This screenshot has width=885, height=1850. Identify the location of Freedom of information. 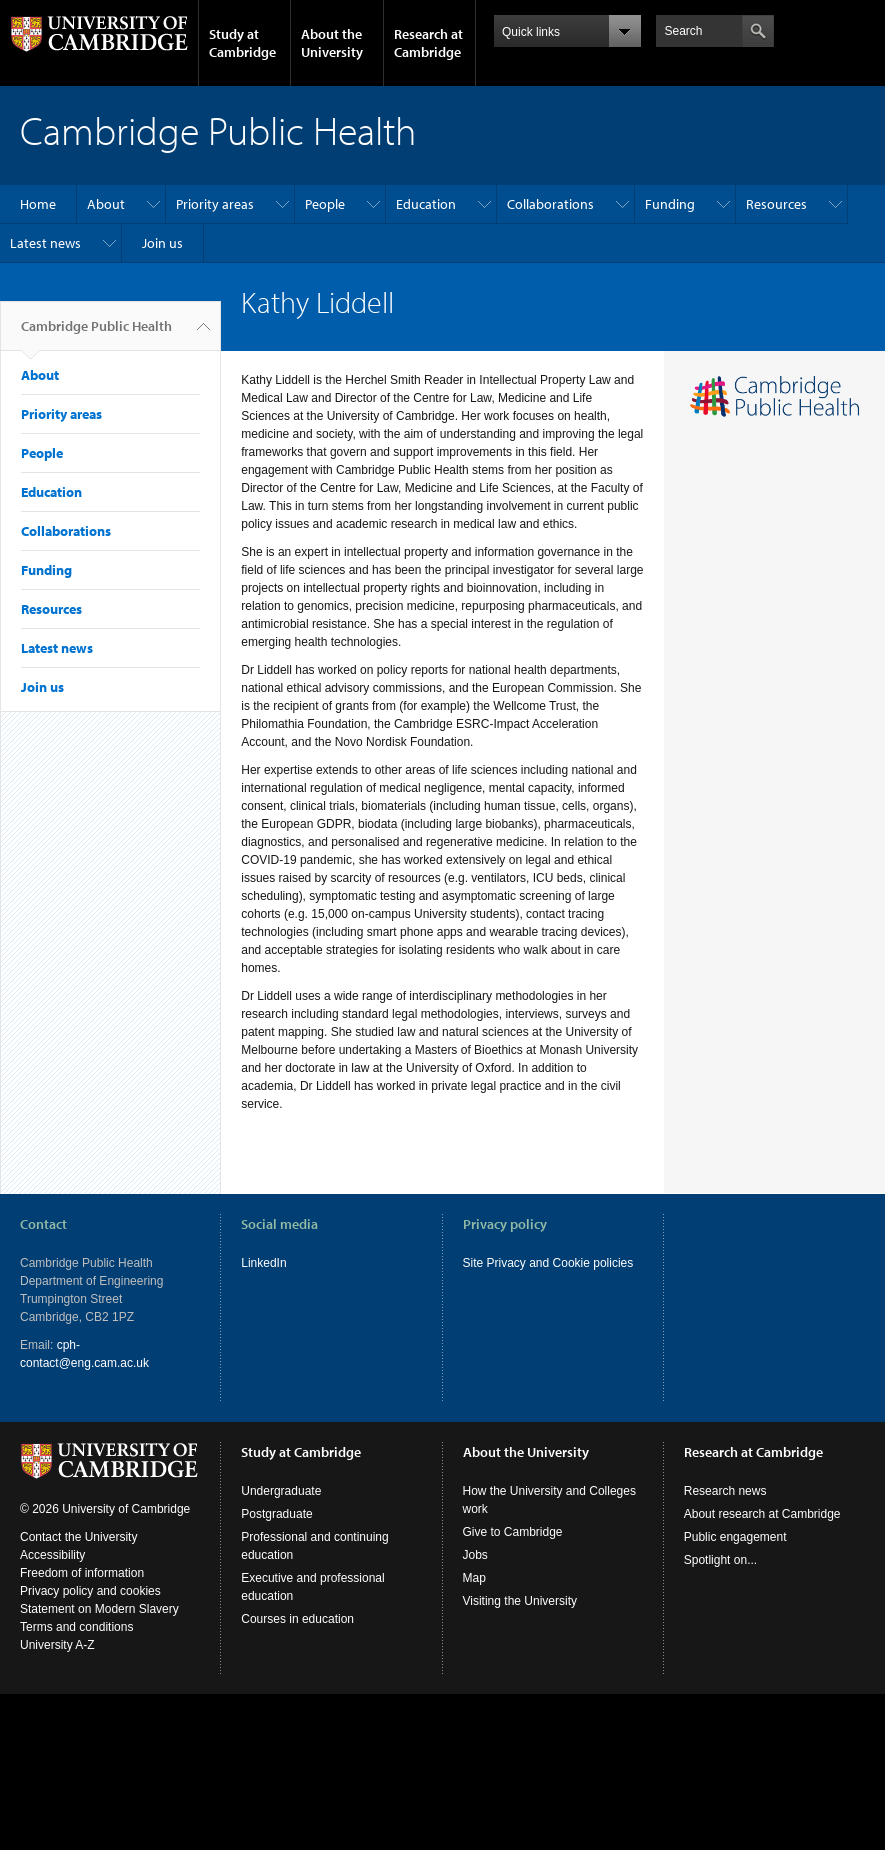
(82, 1573).